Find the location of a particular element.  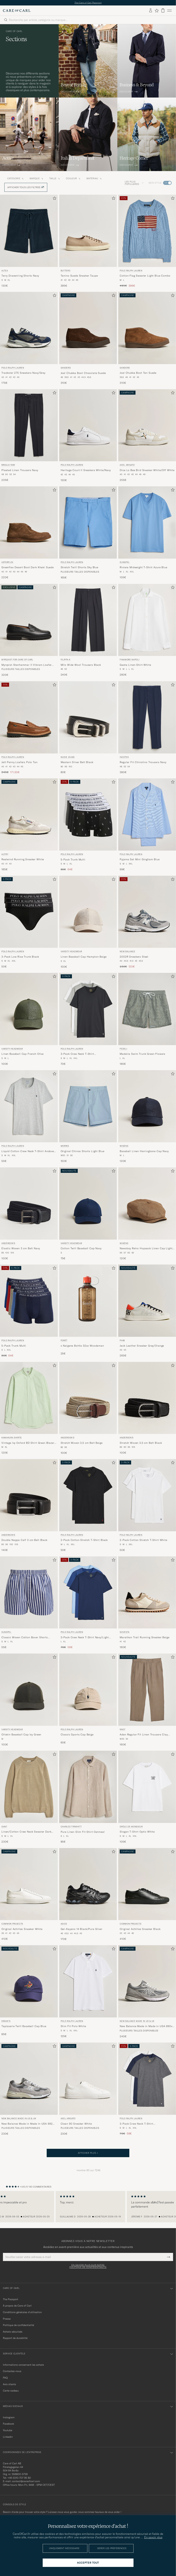

Cotton Twill Baseball Cap Navy is located at coordinates (81, 1248).